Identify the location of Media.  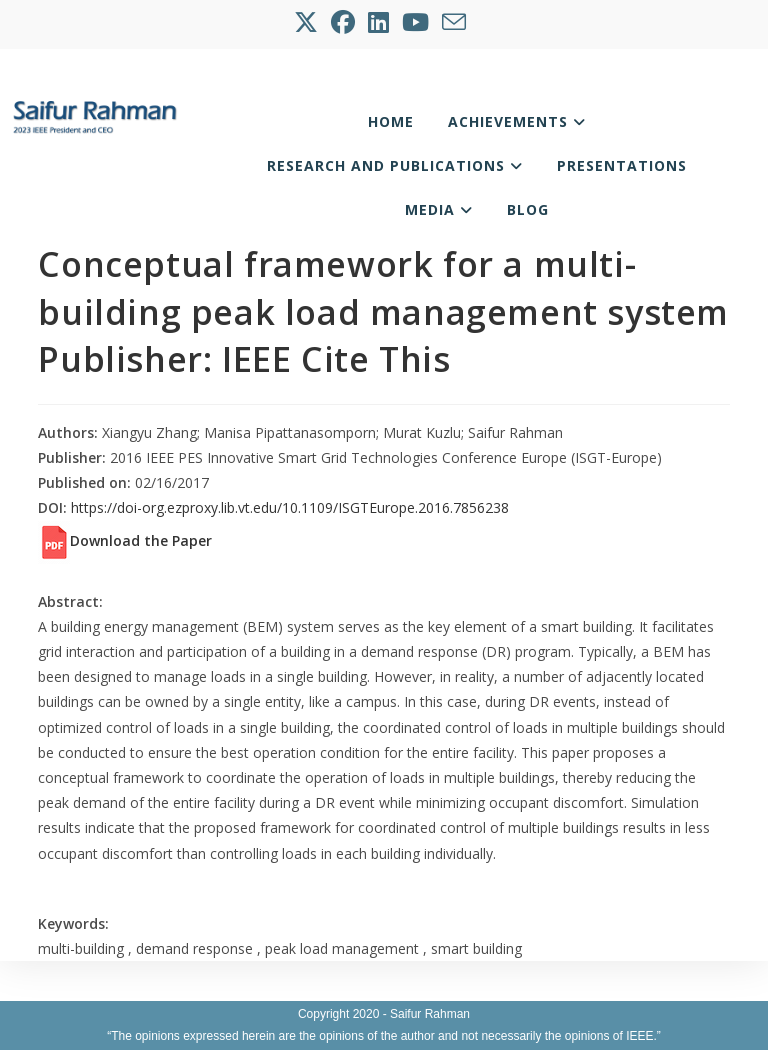
(439, 209).